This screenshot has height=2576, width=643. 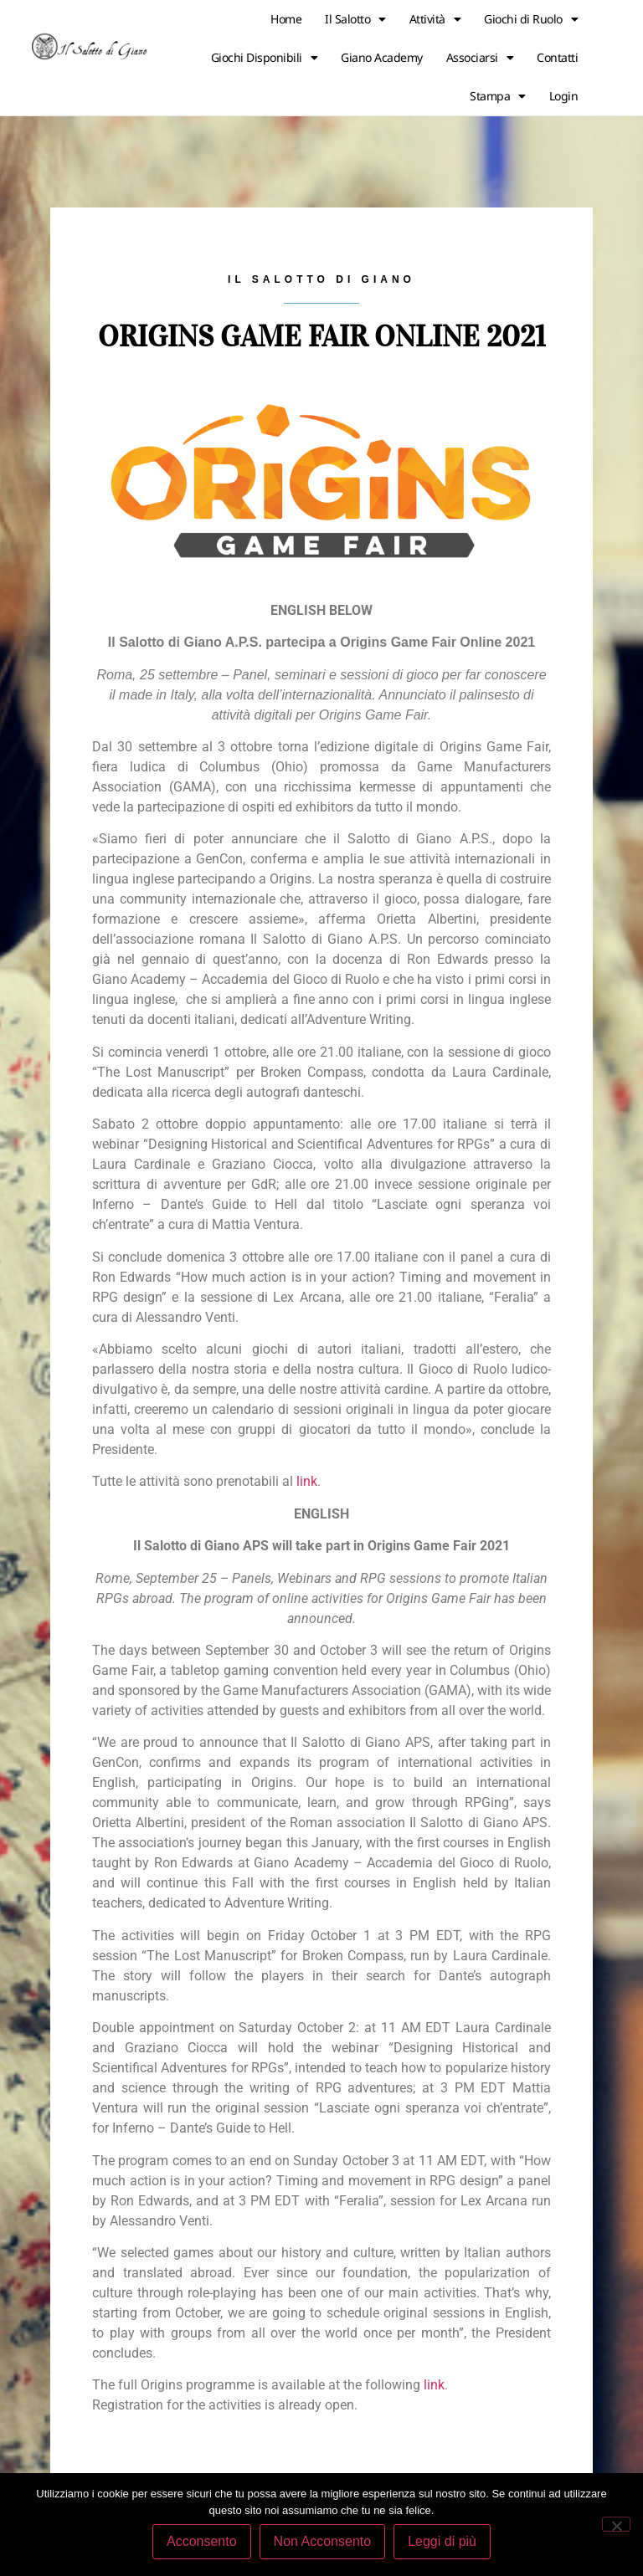 I want to click on Giochi di Ruolo, so click(x=531, y=19).